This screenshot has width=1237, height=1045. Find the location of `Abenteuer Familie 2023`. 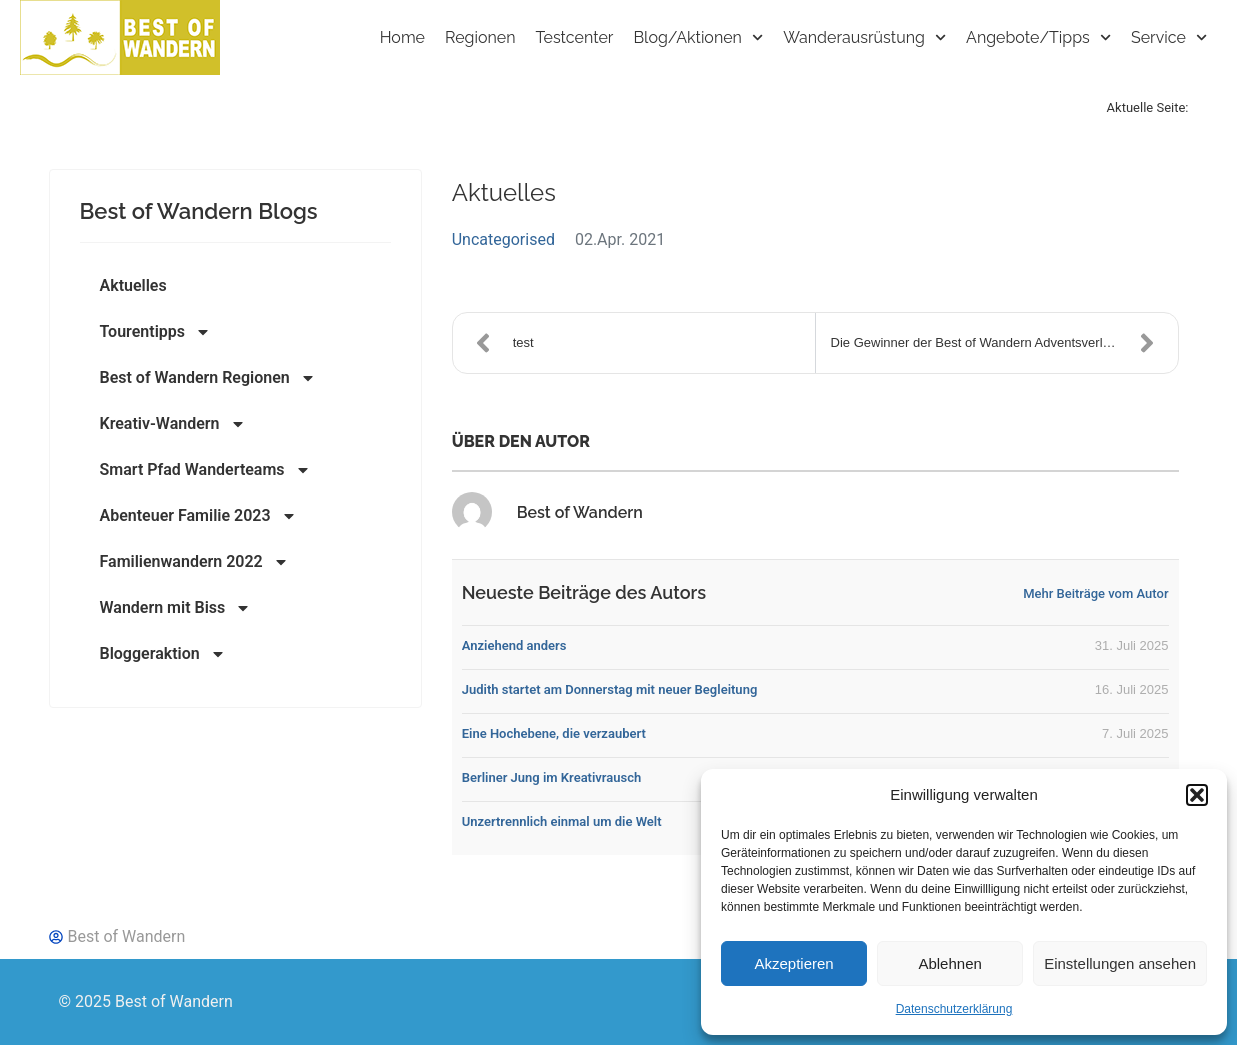

Abenteuer Familie 2023 is located at coordinates (198, 516).